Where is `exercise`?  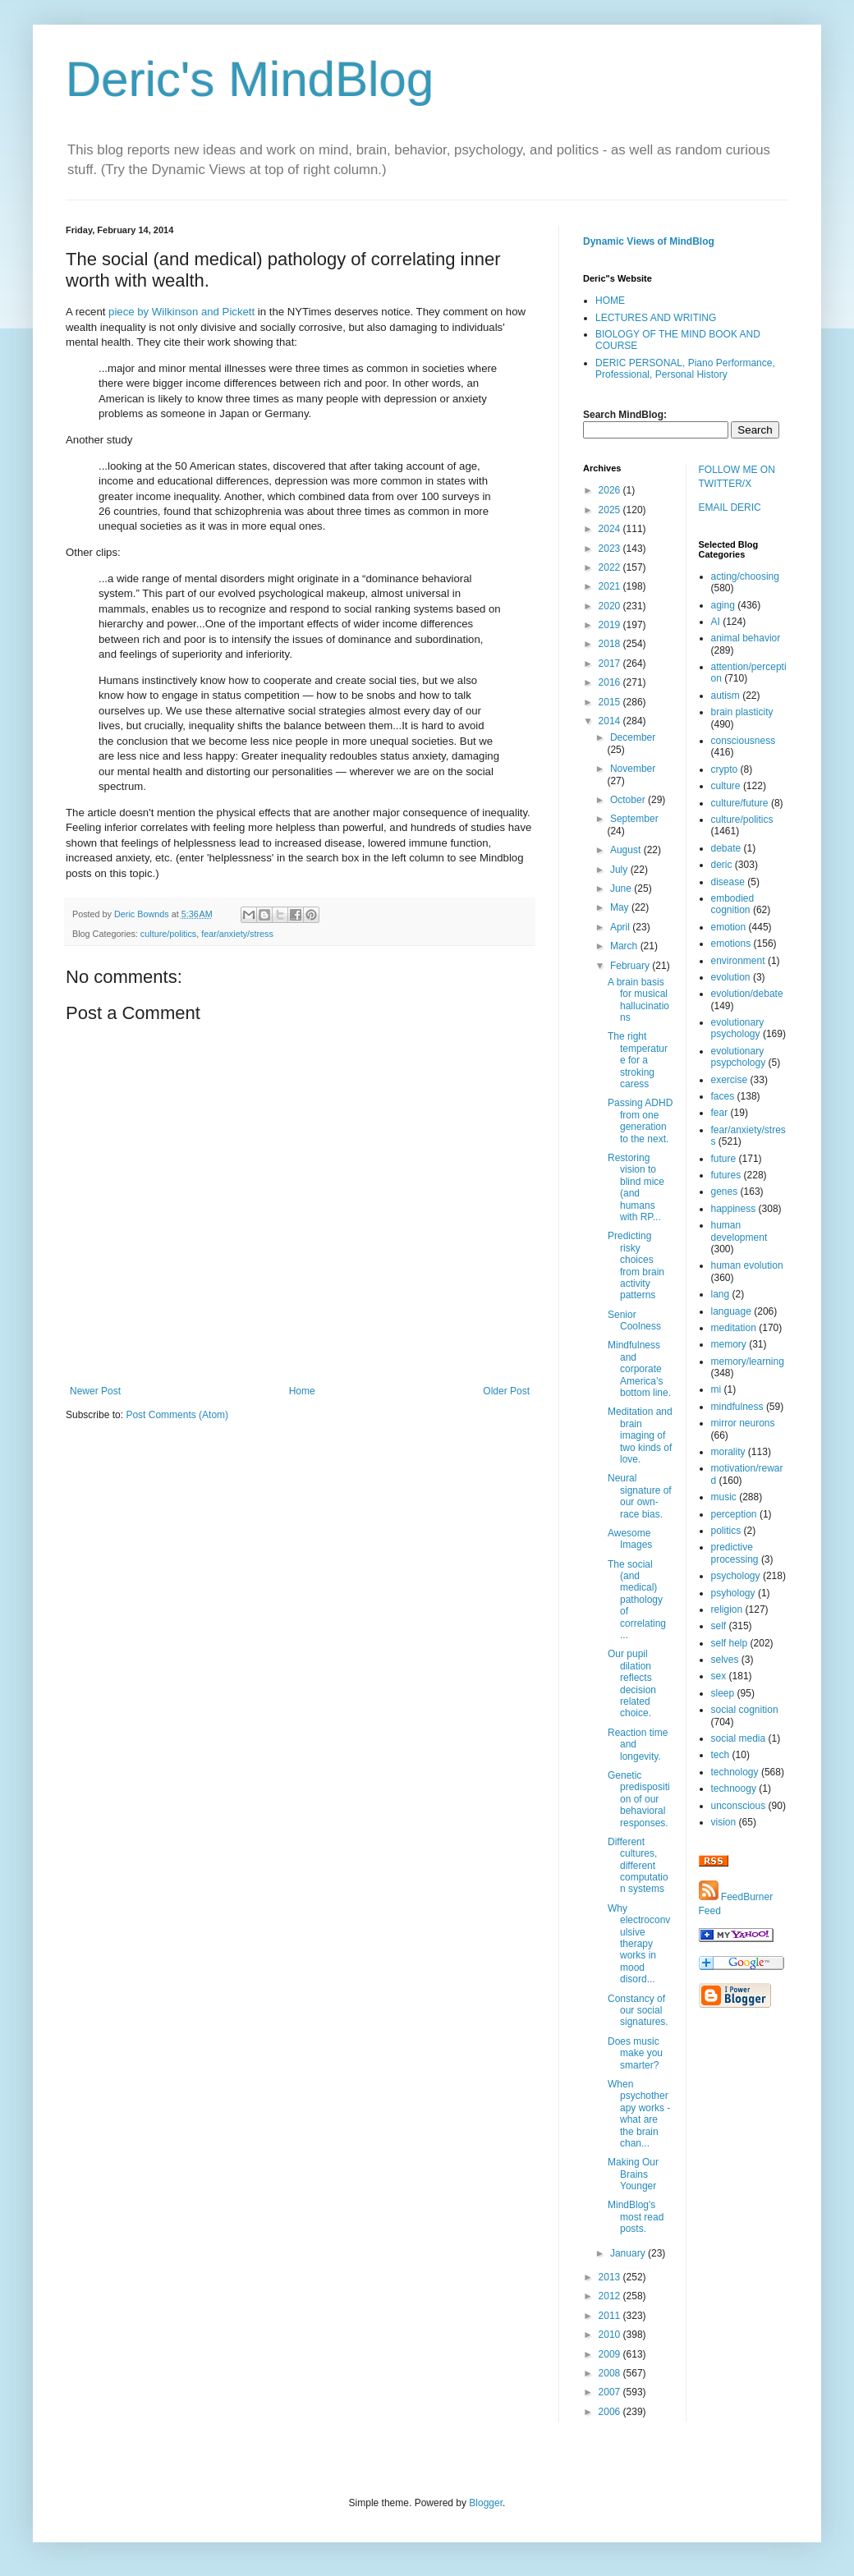 exercise is located at coordinates (729, 1080).